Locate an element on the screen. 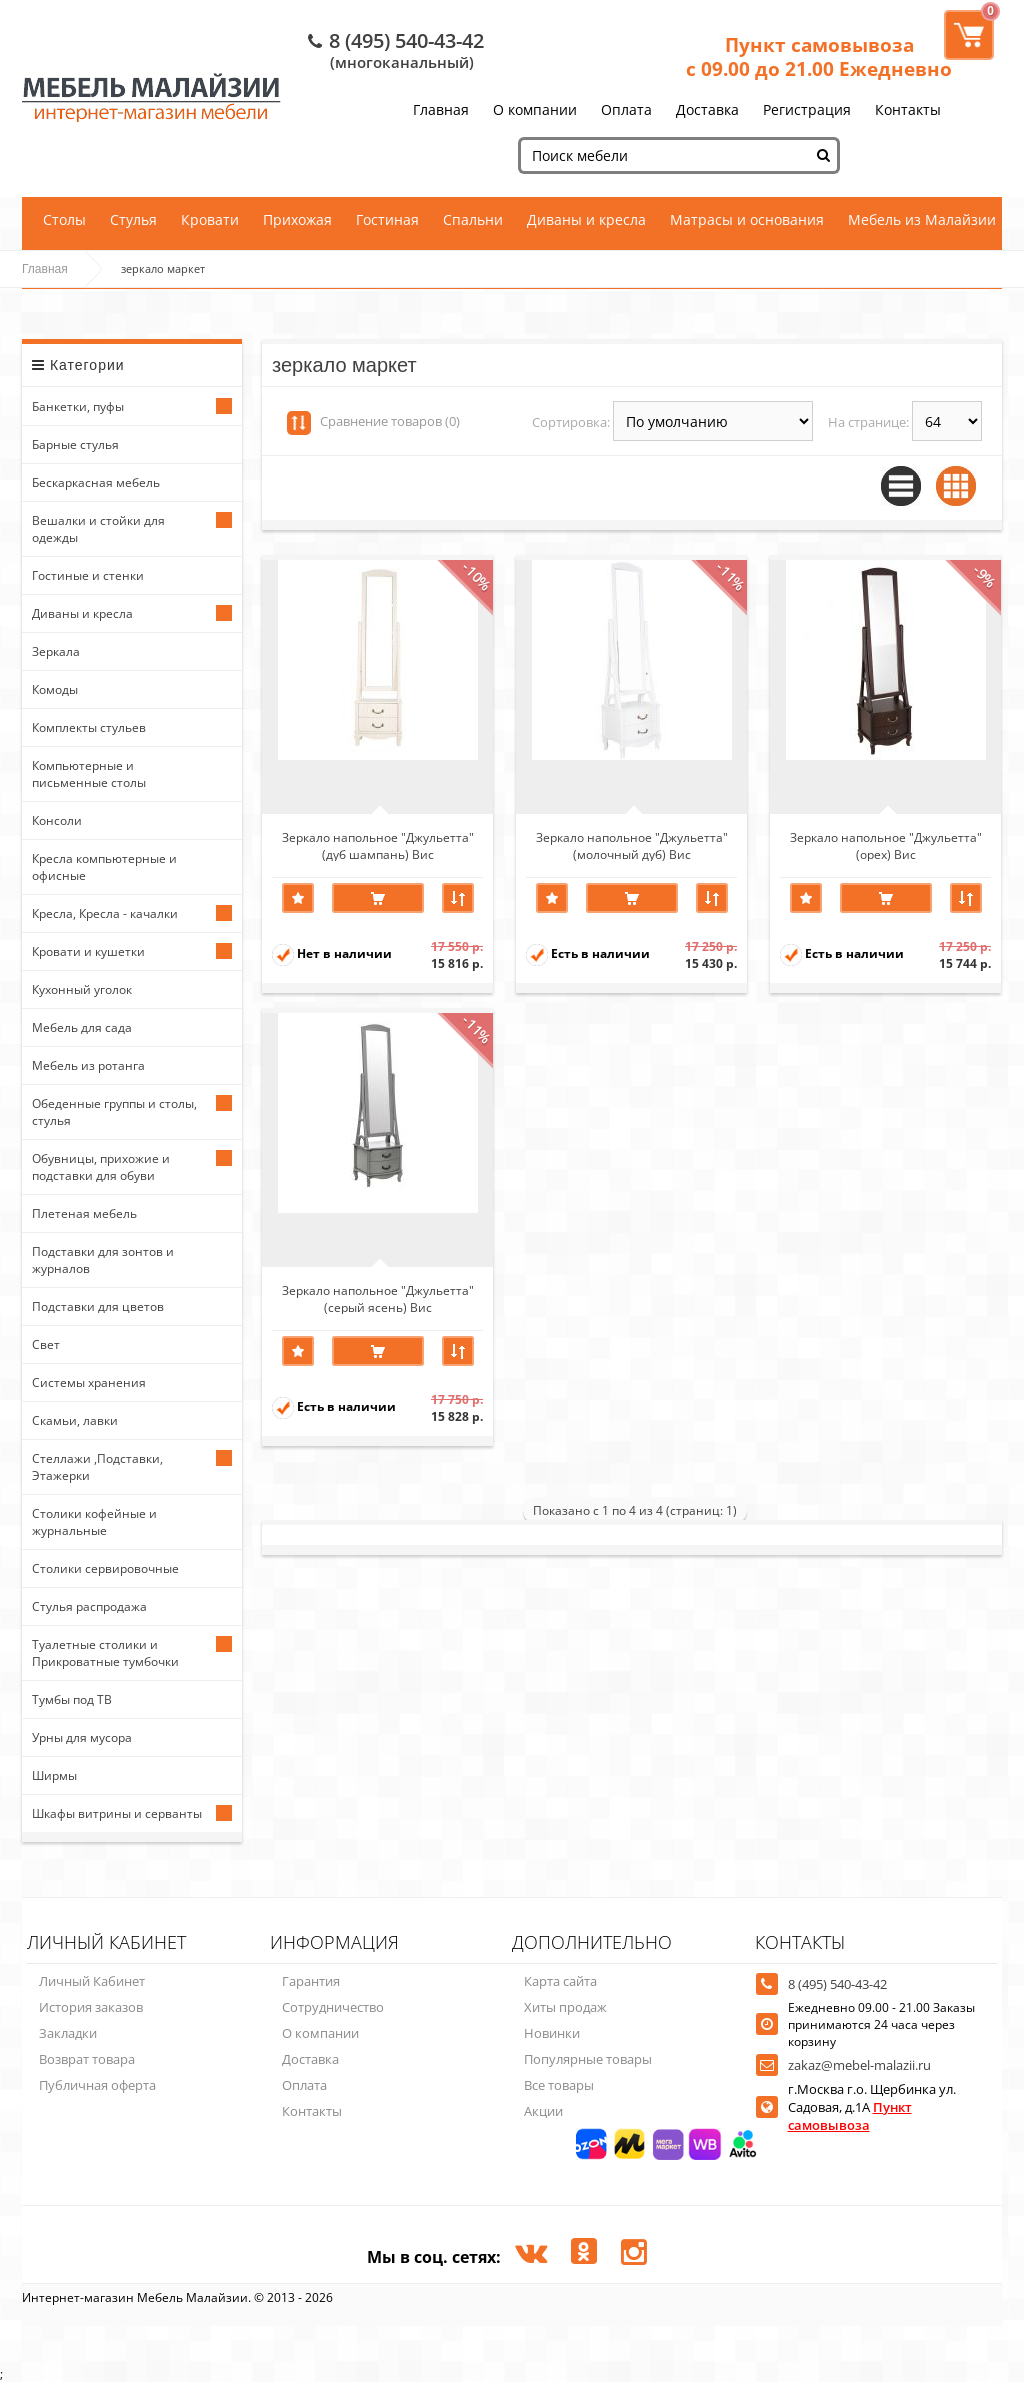  Туалетные столики и Прикроватные тумбочки is located at coordinates (105, 1653).